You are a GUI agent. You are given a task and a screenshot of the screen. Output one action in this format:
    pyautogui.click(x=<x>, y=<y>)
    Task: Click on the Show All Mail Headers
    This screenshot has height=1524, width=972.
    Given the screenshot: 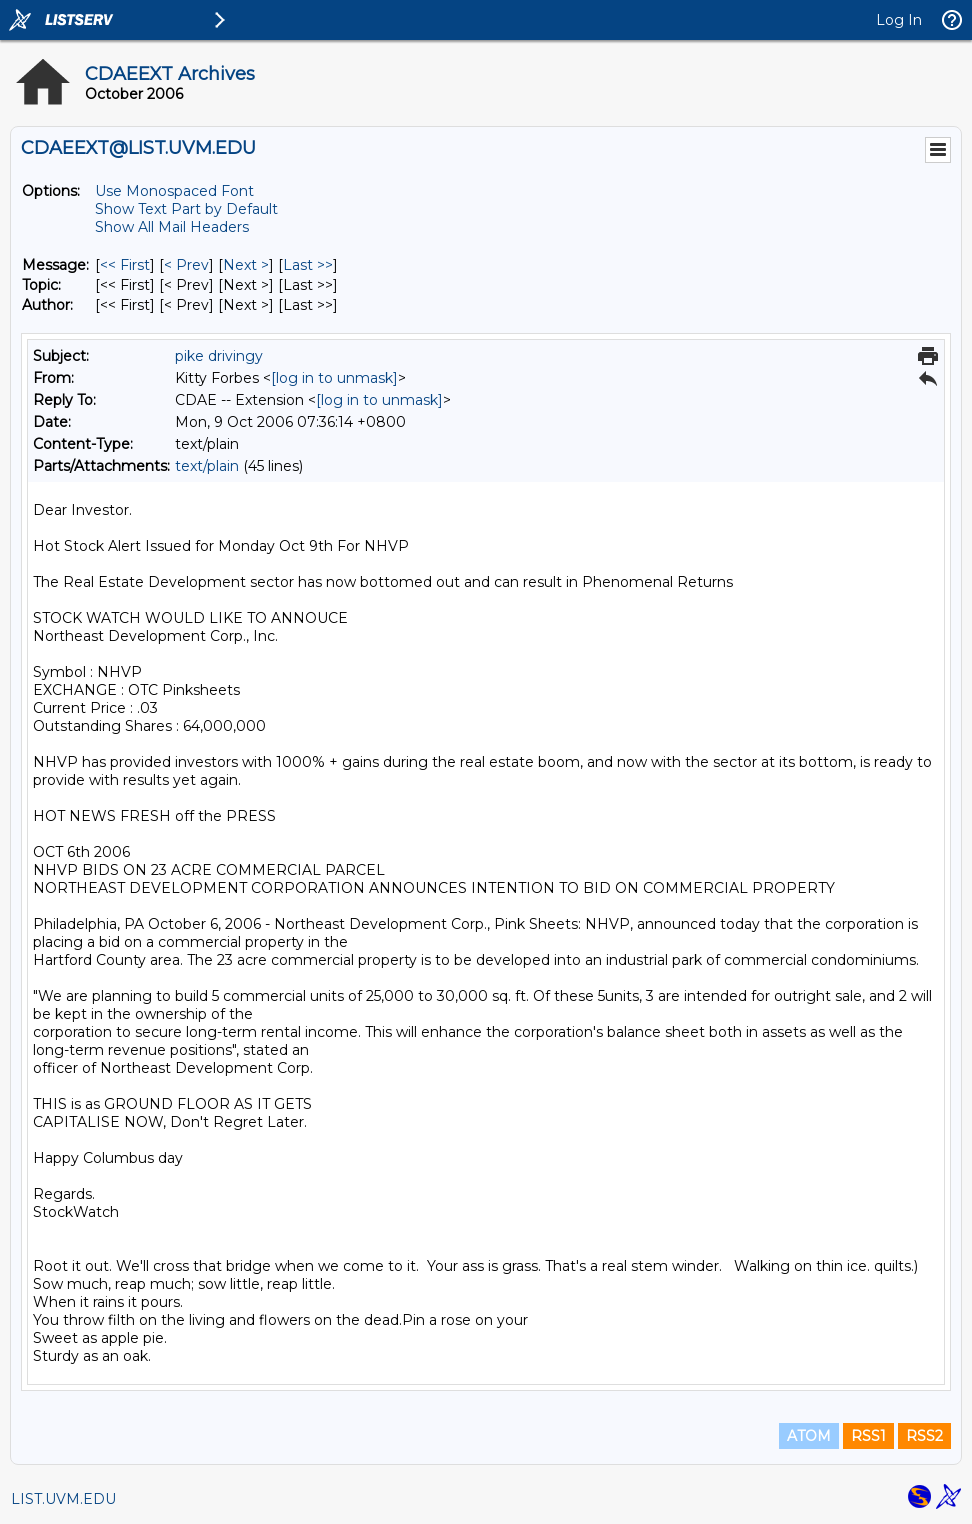 What is the action you would take?
    pyautogui.click(x=172, y=227)
    